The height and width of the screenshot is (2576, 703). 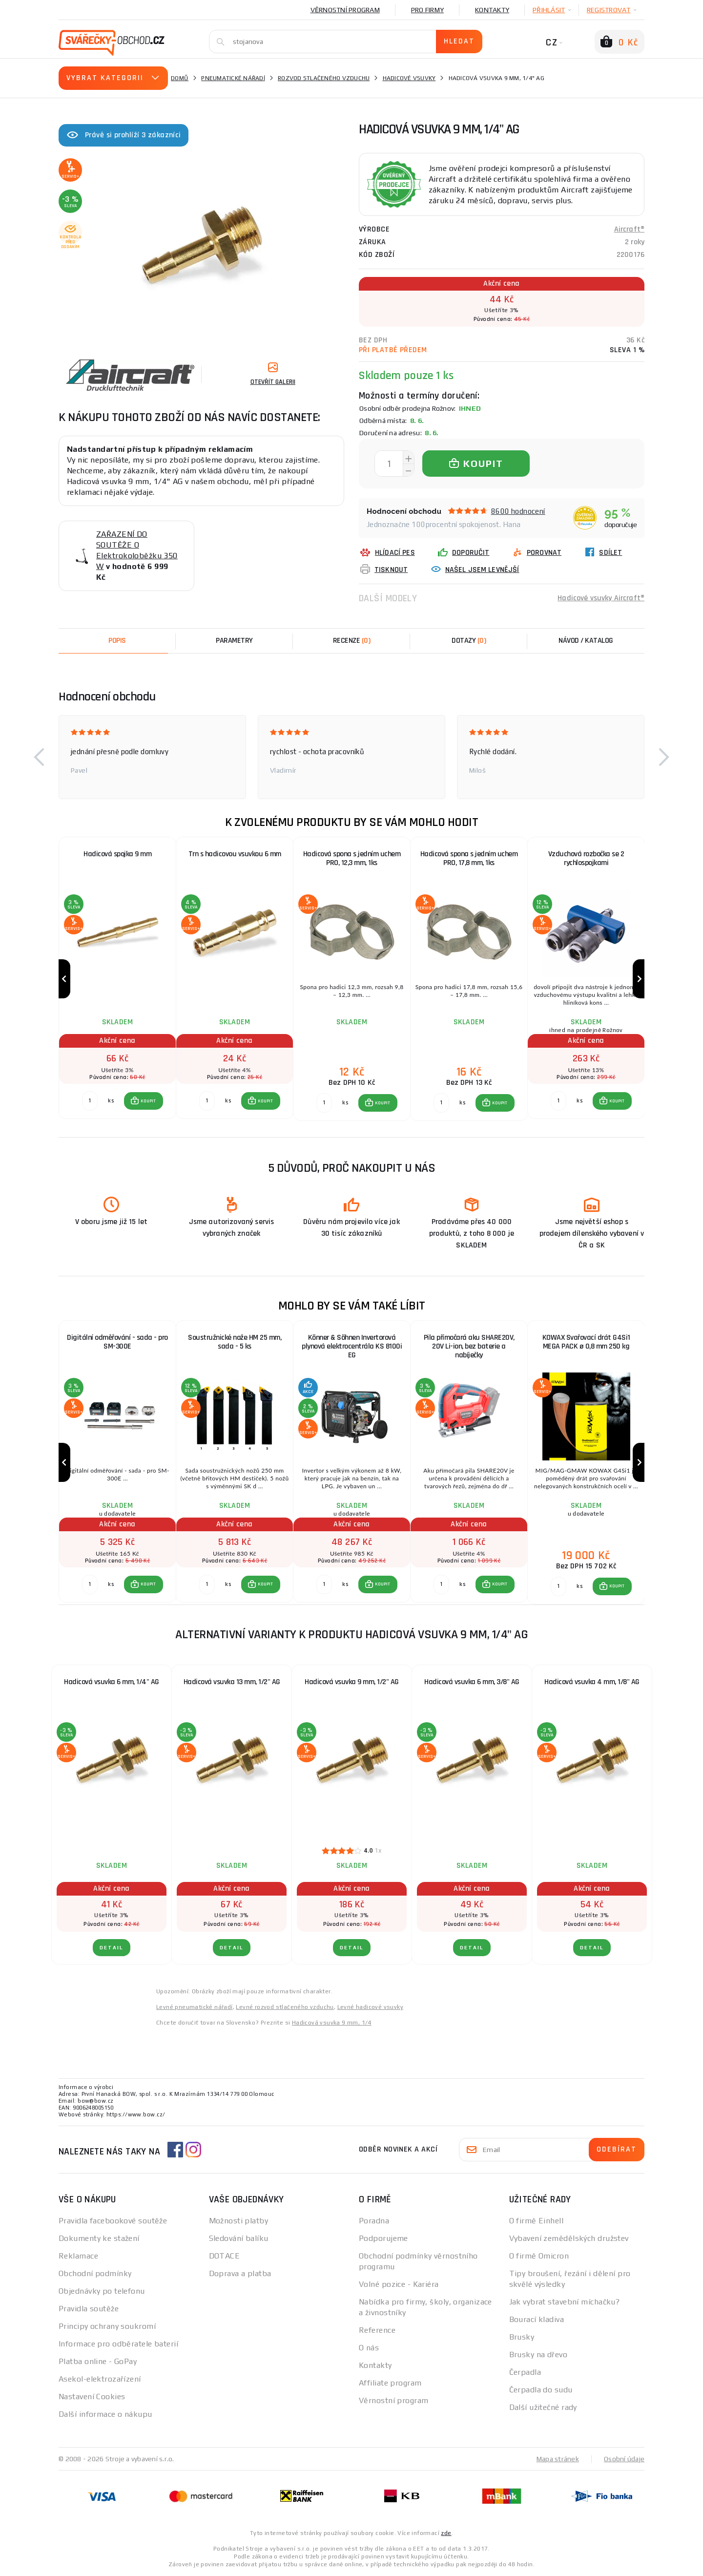 I want to click on Doprava a platba, so click(x=240, y=2273).